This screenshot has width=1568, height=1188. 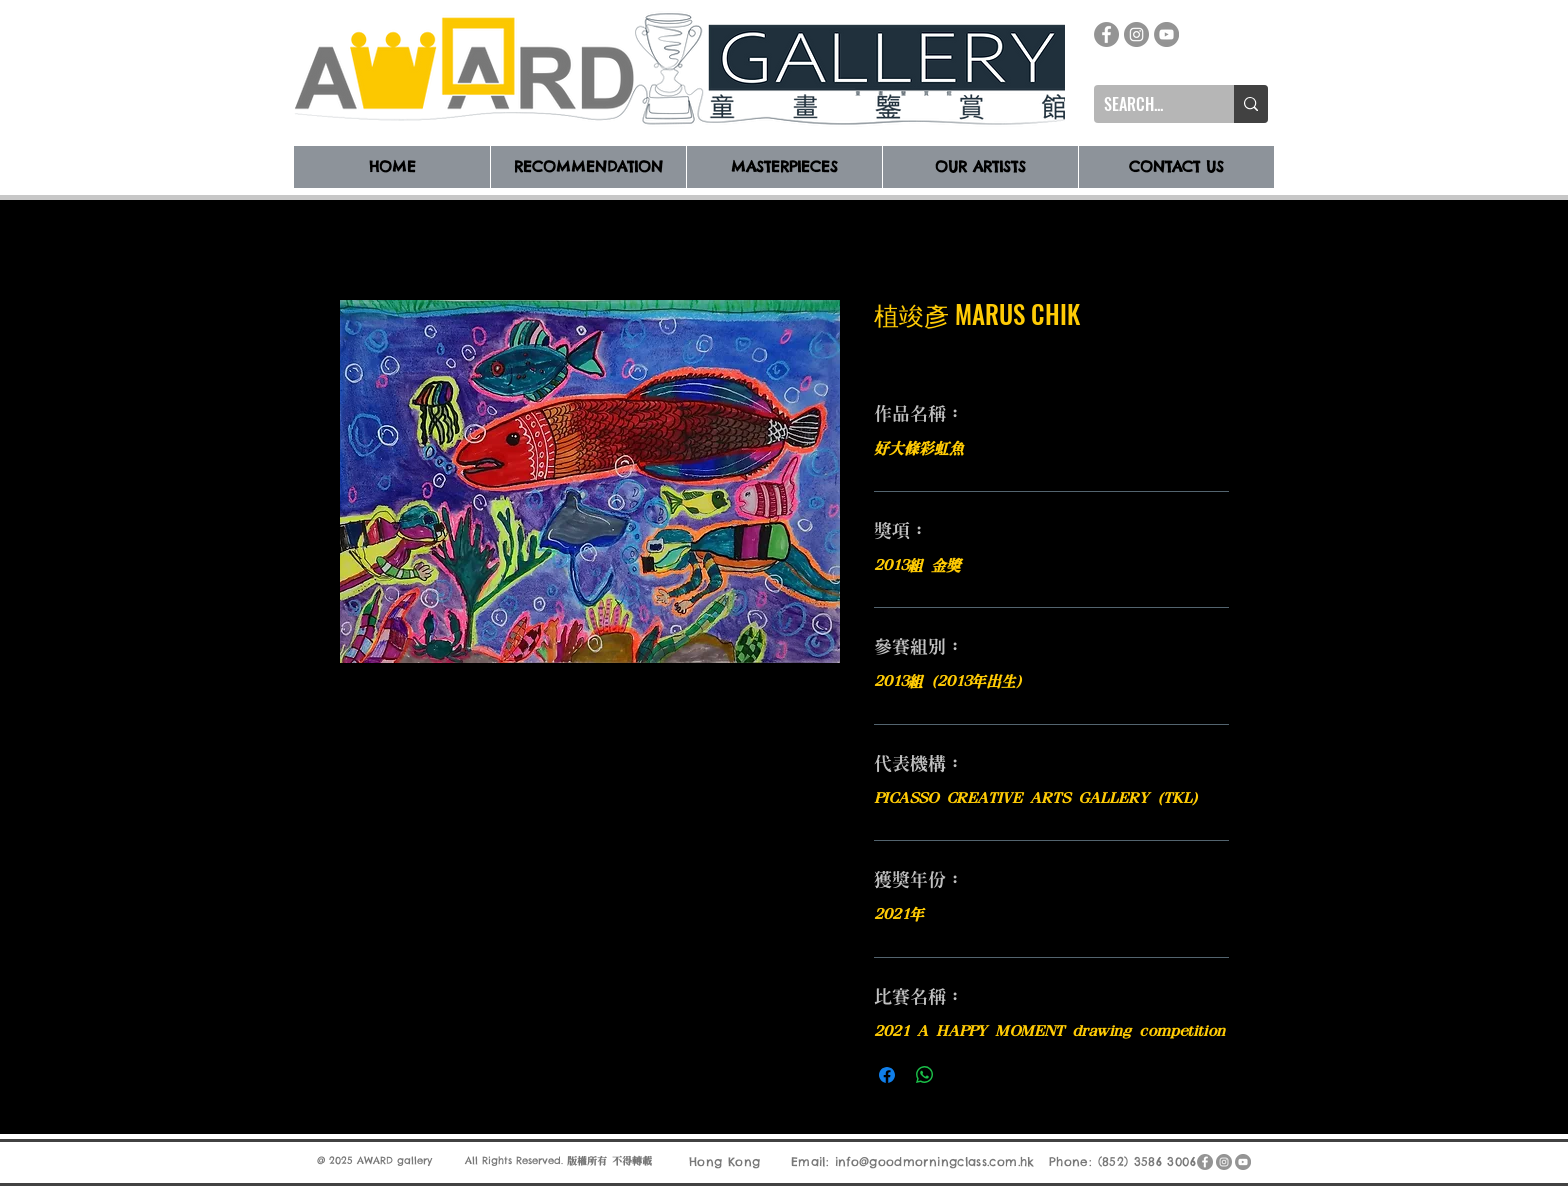 What do you see at coordinates (925, 1075) in the screenshot?
I see `[分享至 WhatsApp]` at bounding box center [925, 1075].